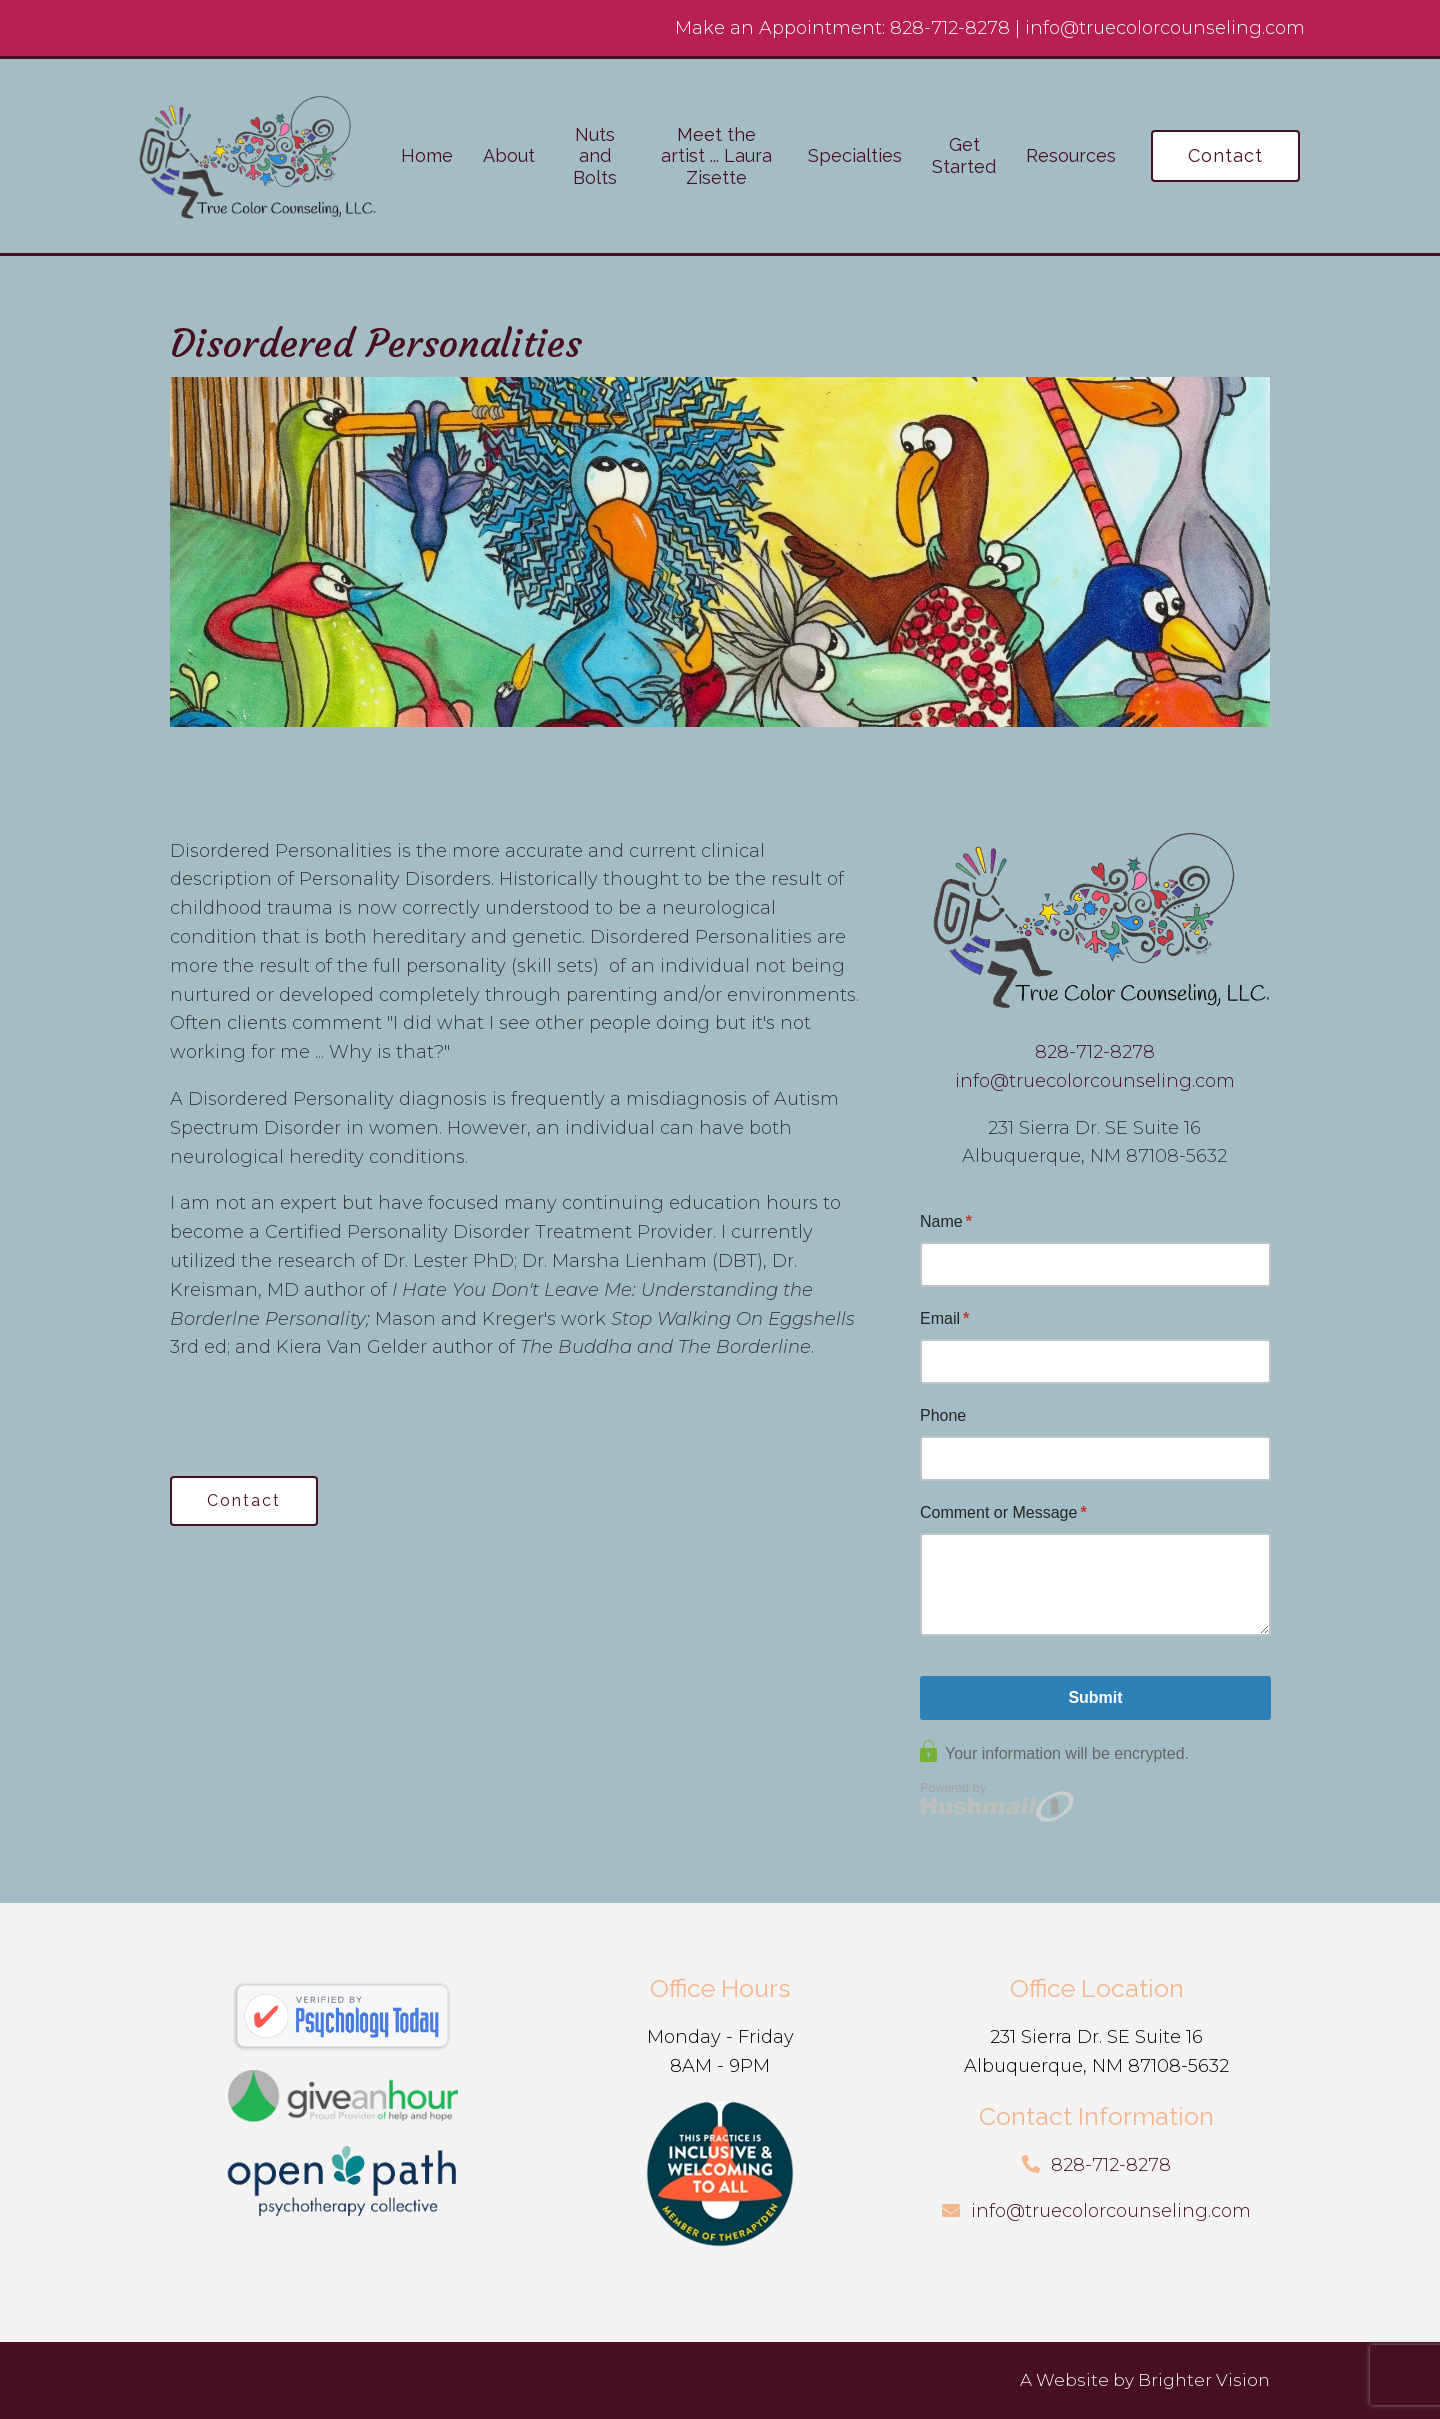 This screenshot has height=2419, width=1440. Describe the element at coordinates (427, 155) in the screenshot. I see `Home` at that location.